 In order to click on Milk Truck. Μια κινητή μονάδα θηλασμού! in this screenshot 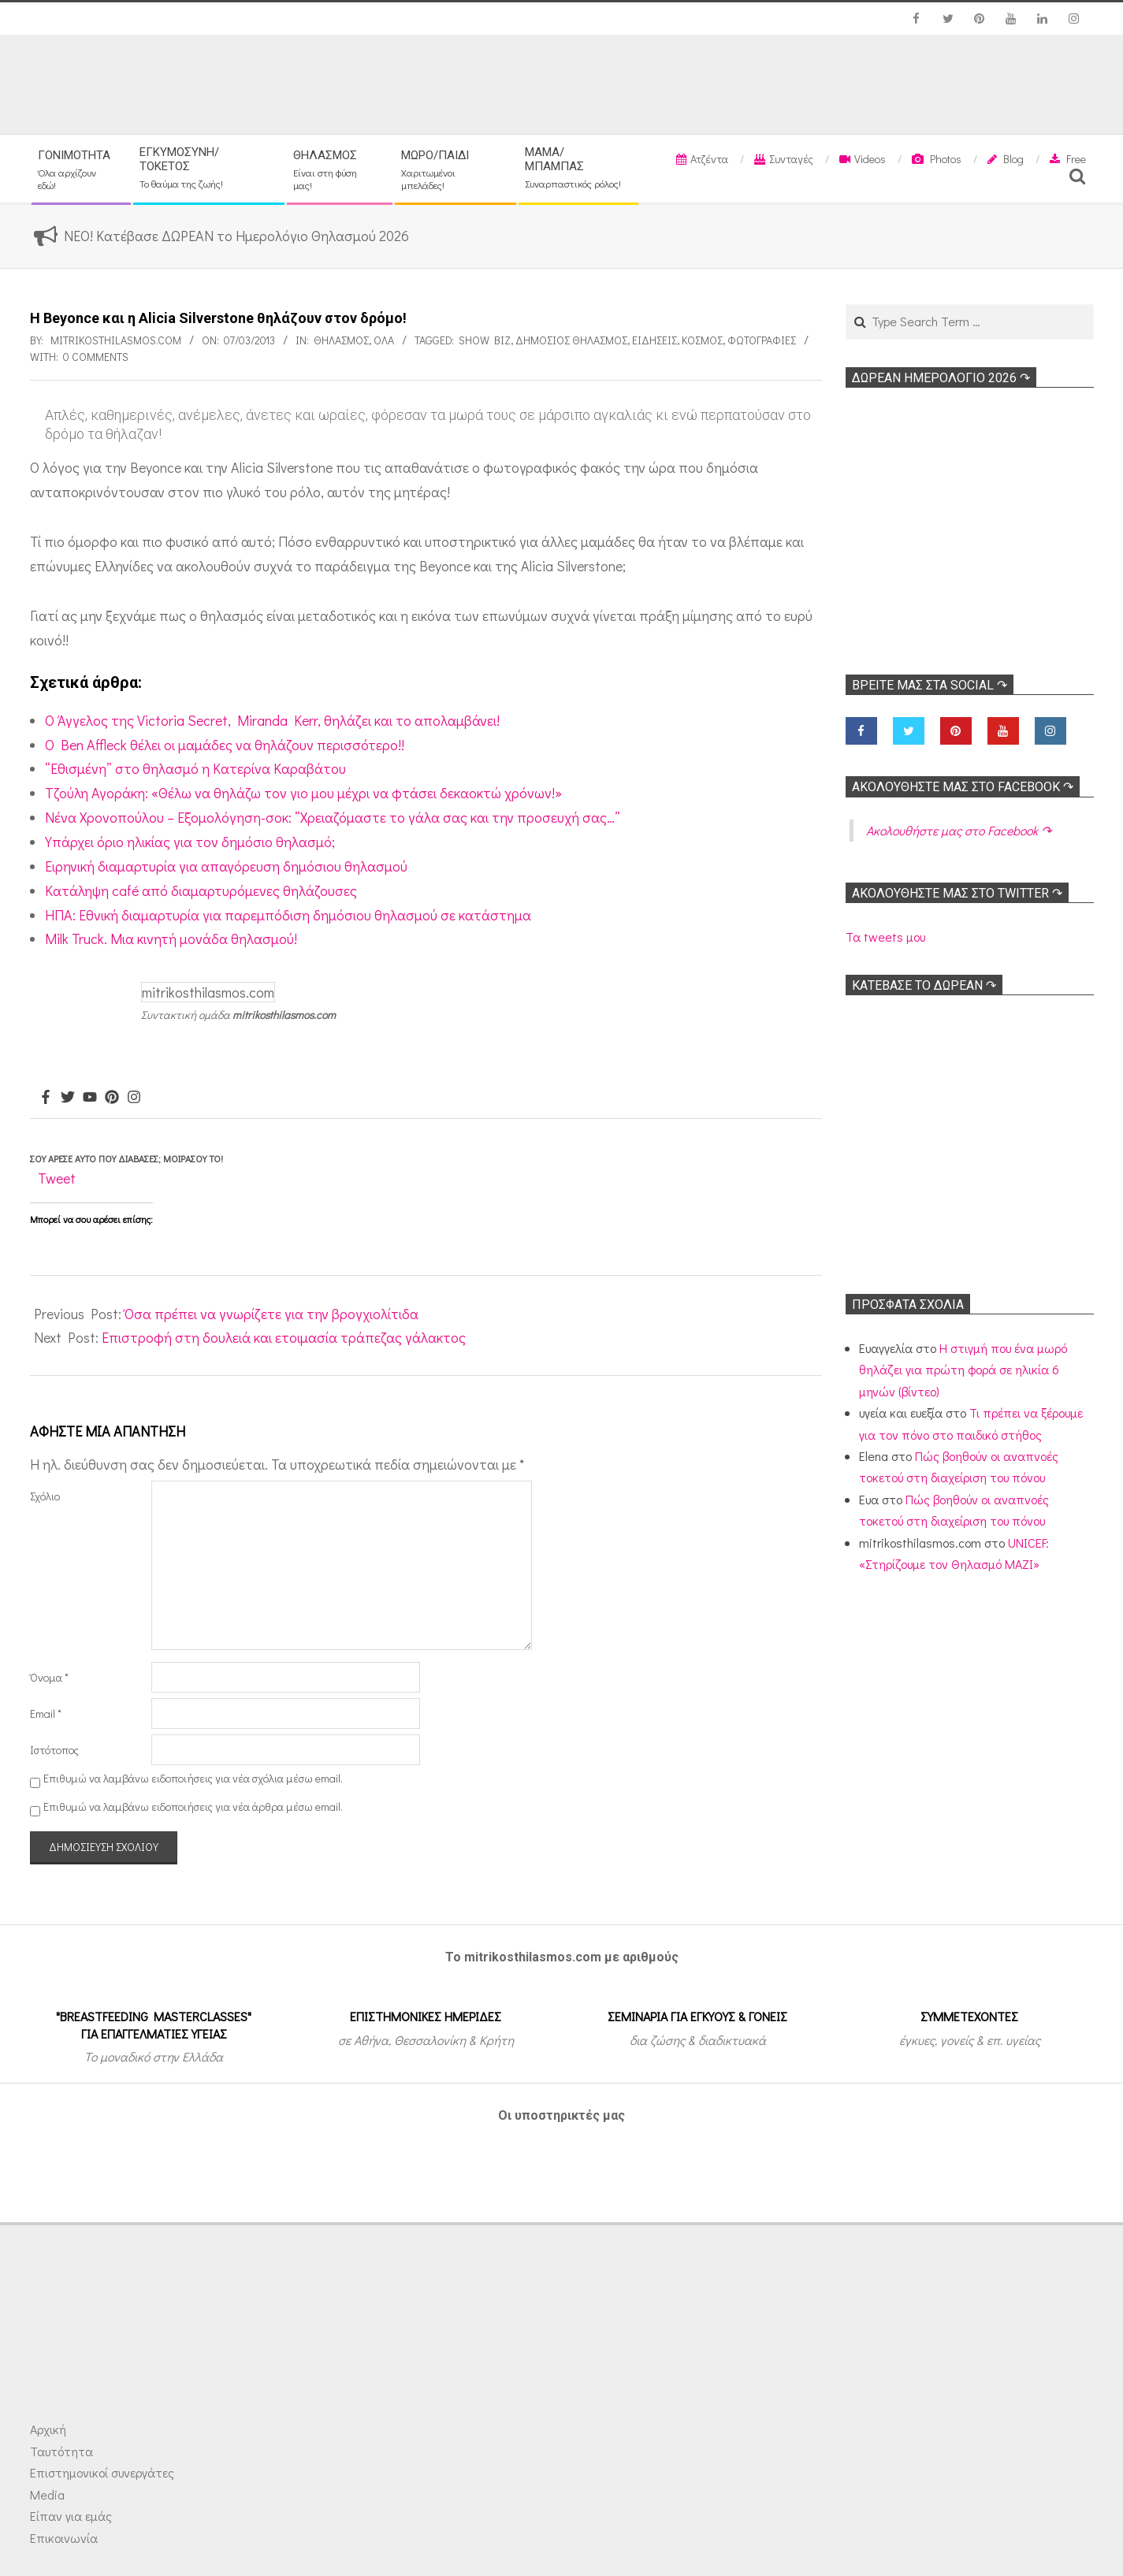, I will do `click(171, 938)`.